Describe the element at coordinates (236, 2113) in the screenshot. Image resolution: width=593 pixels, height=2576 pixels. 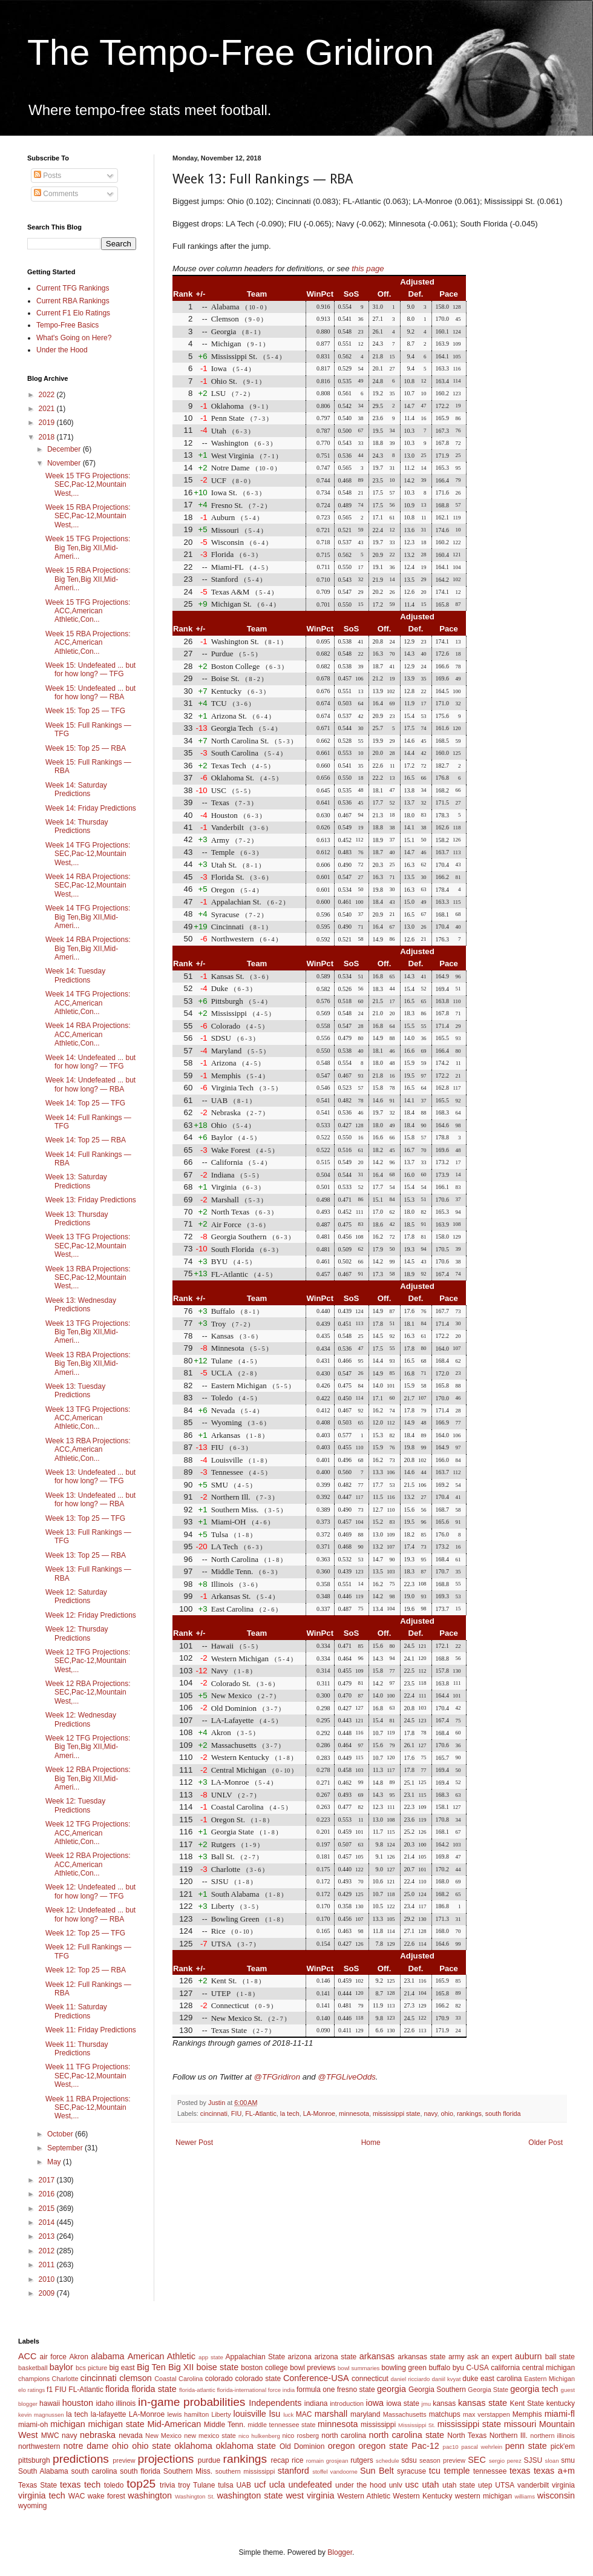
I see `FIU` at that location.